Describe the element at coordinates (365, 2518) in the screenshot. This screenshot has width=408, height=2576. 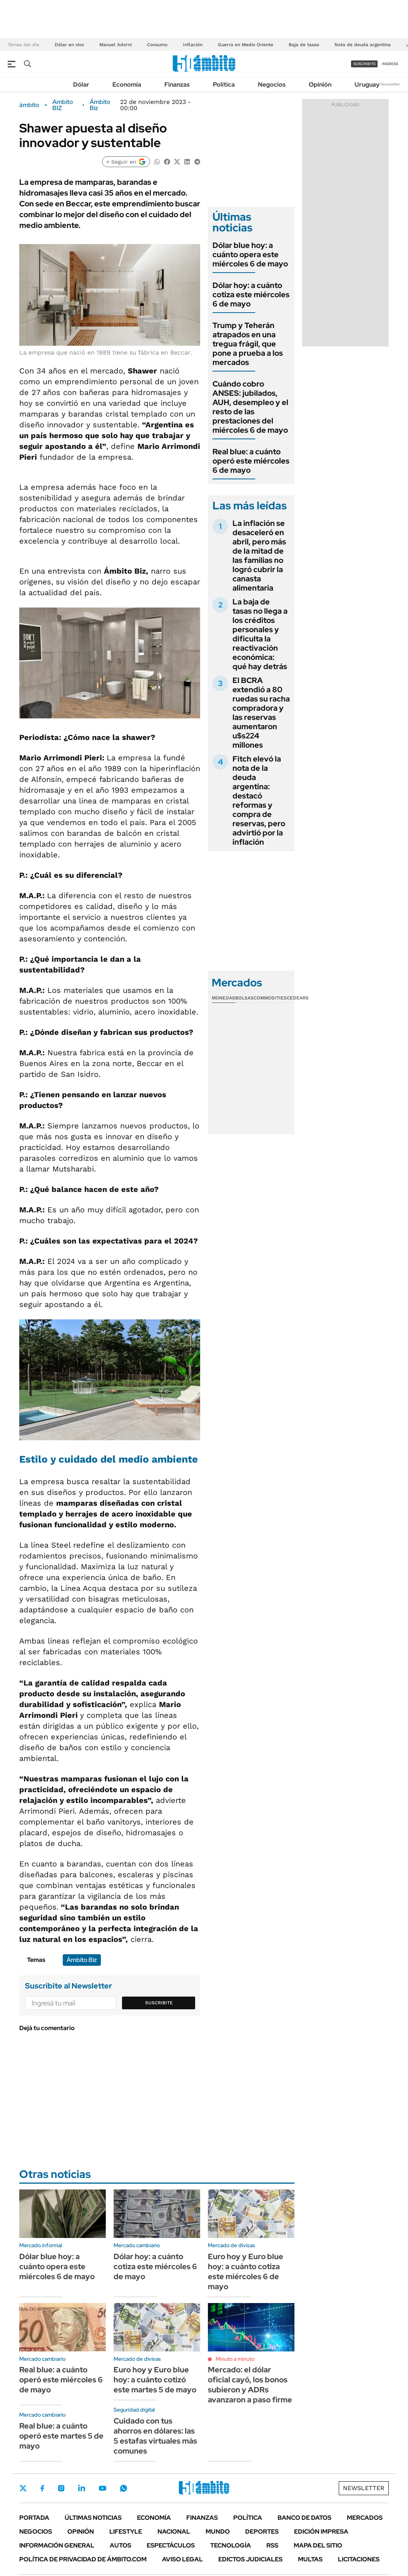
I see `Mercados` at that location.